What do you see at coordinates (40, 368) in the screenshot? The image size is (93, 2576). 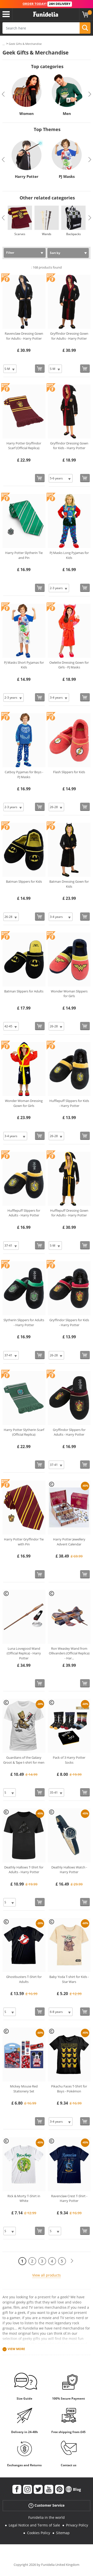 I see `[Buy now]` at bounding box center [40, 368].